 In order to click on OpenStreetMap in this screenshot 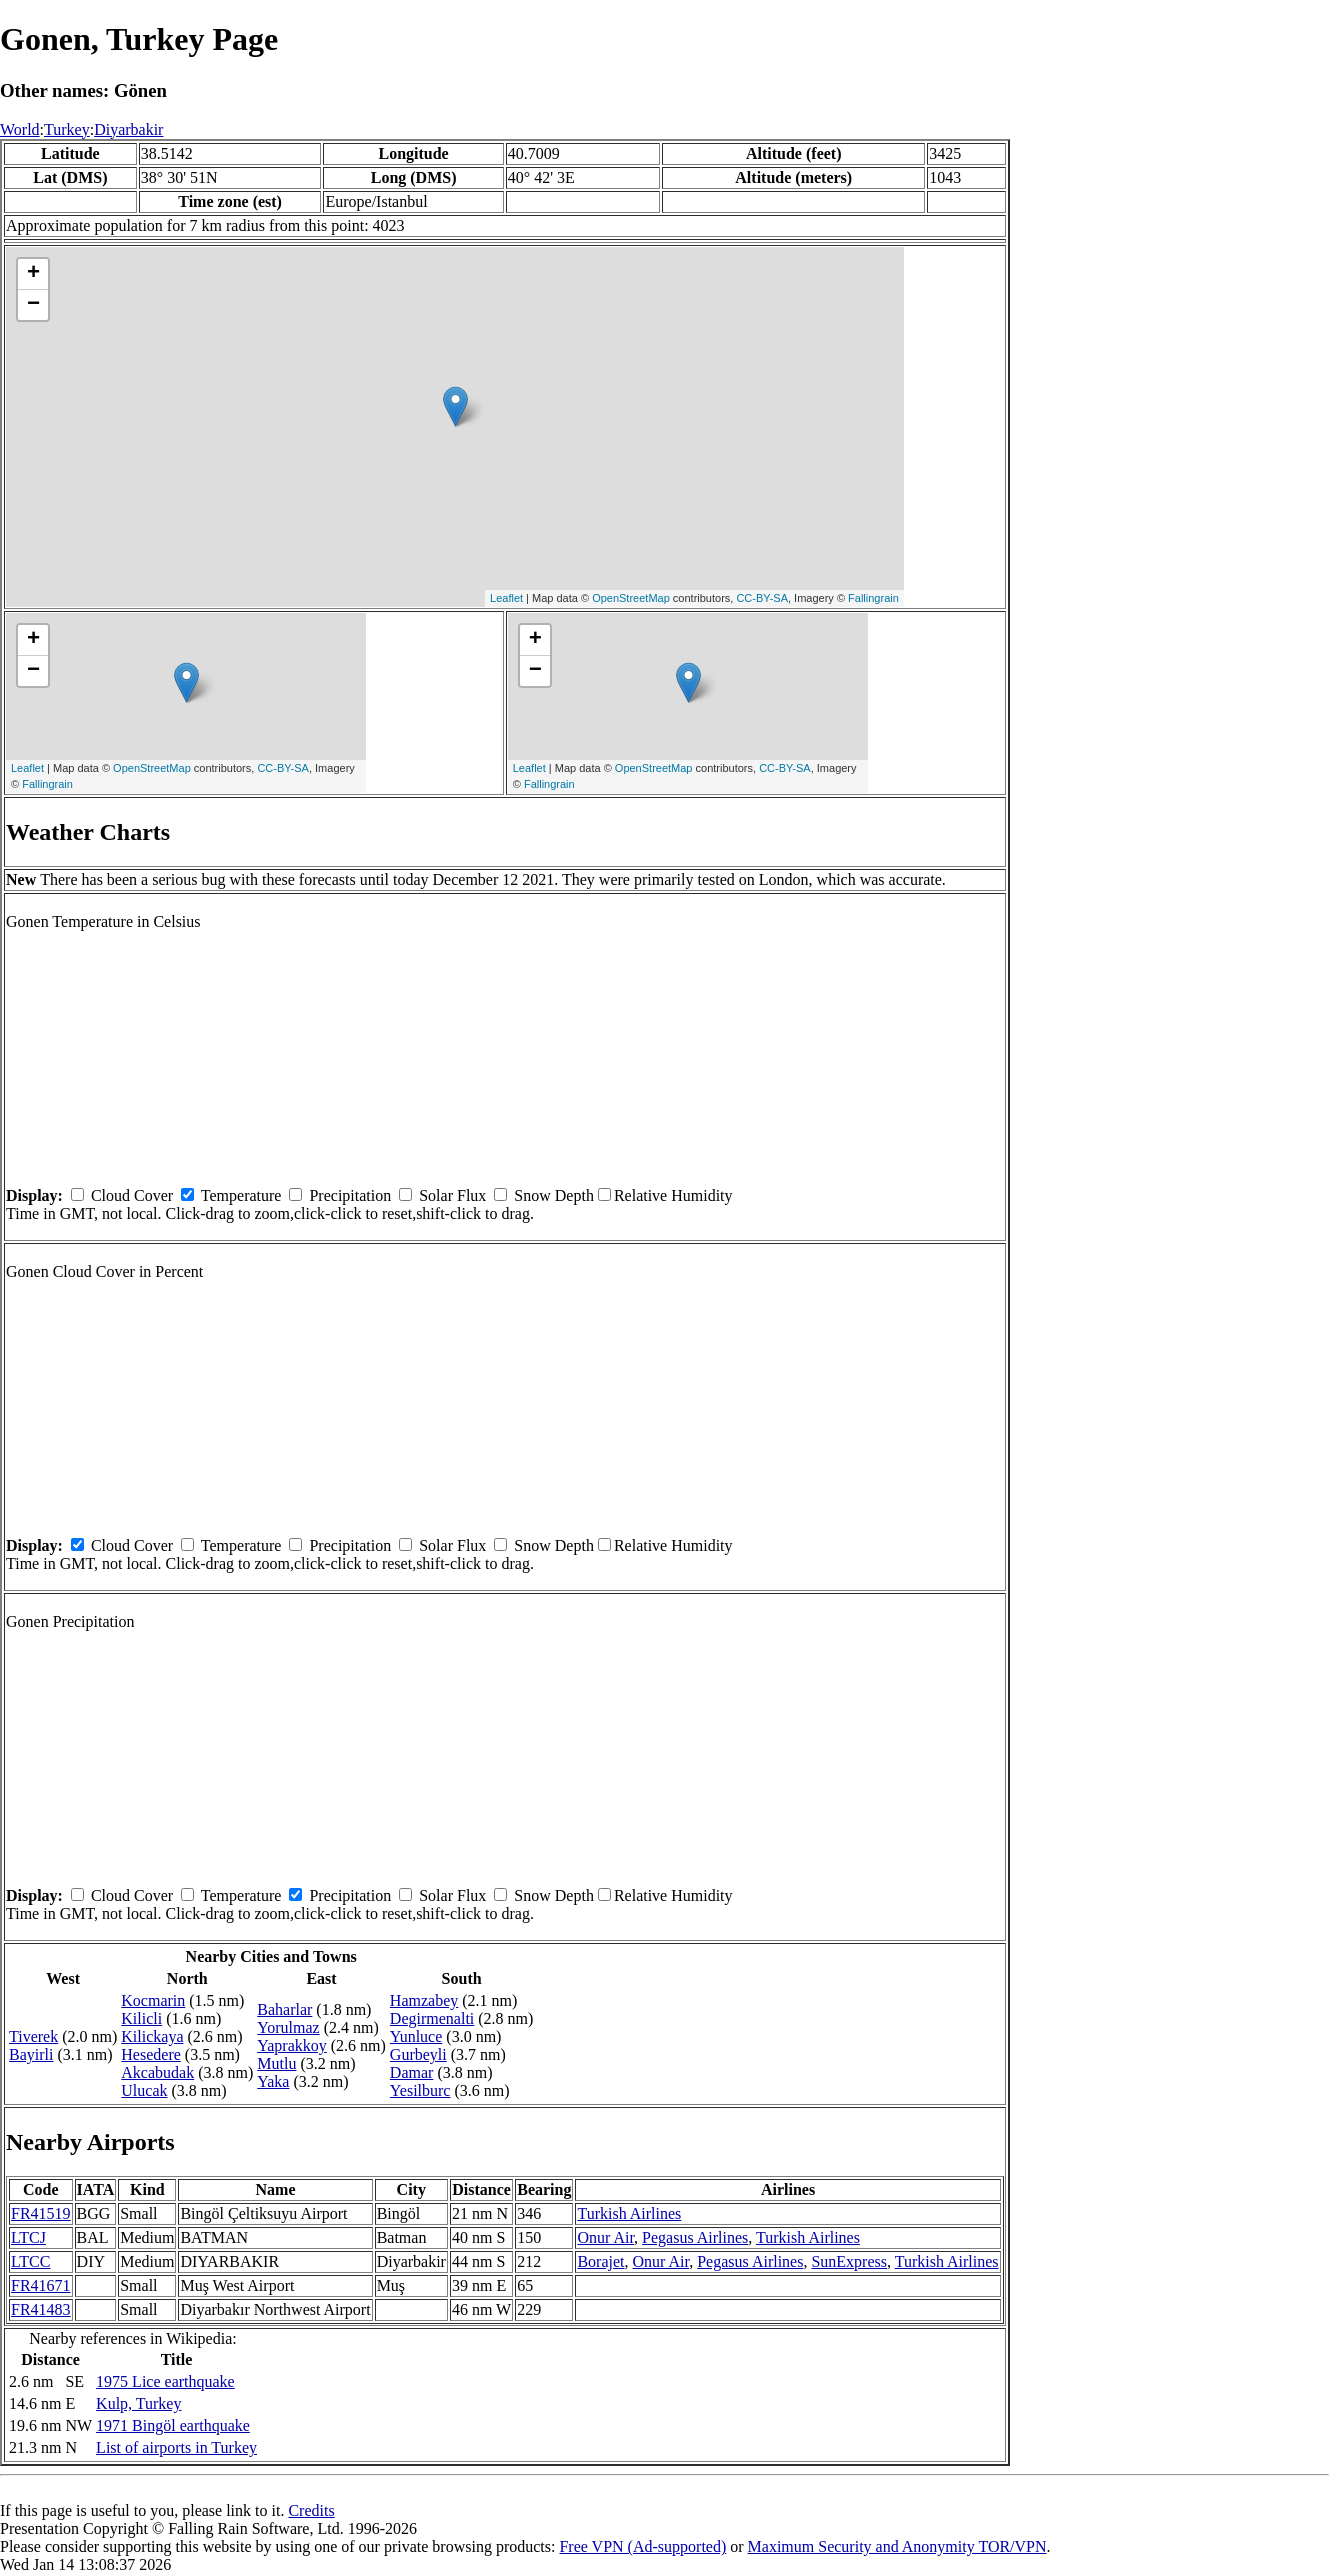, I will do `click(631, 598)`.